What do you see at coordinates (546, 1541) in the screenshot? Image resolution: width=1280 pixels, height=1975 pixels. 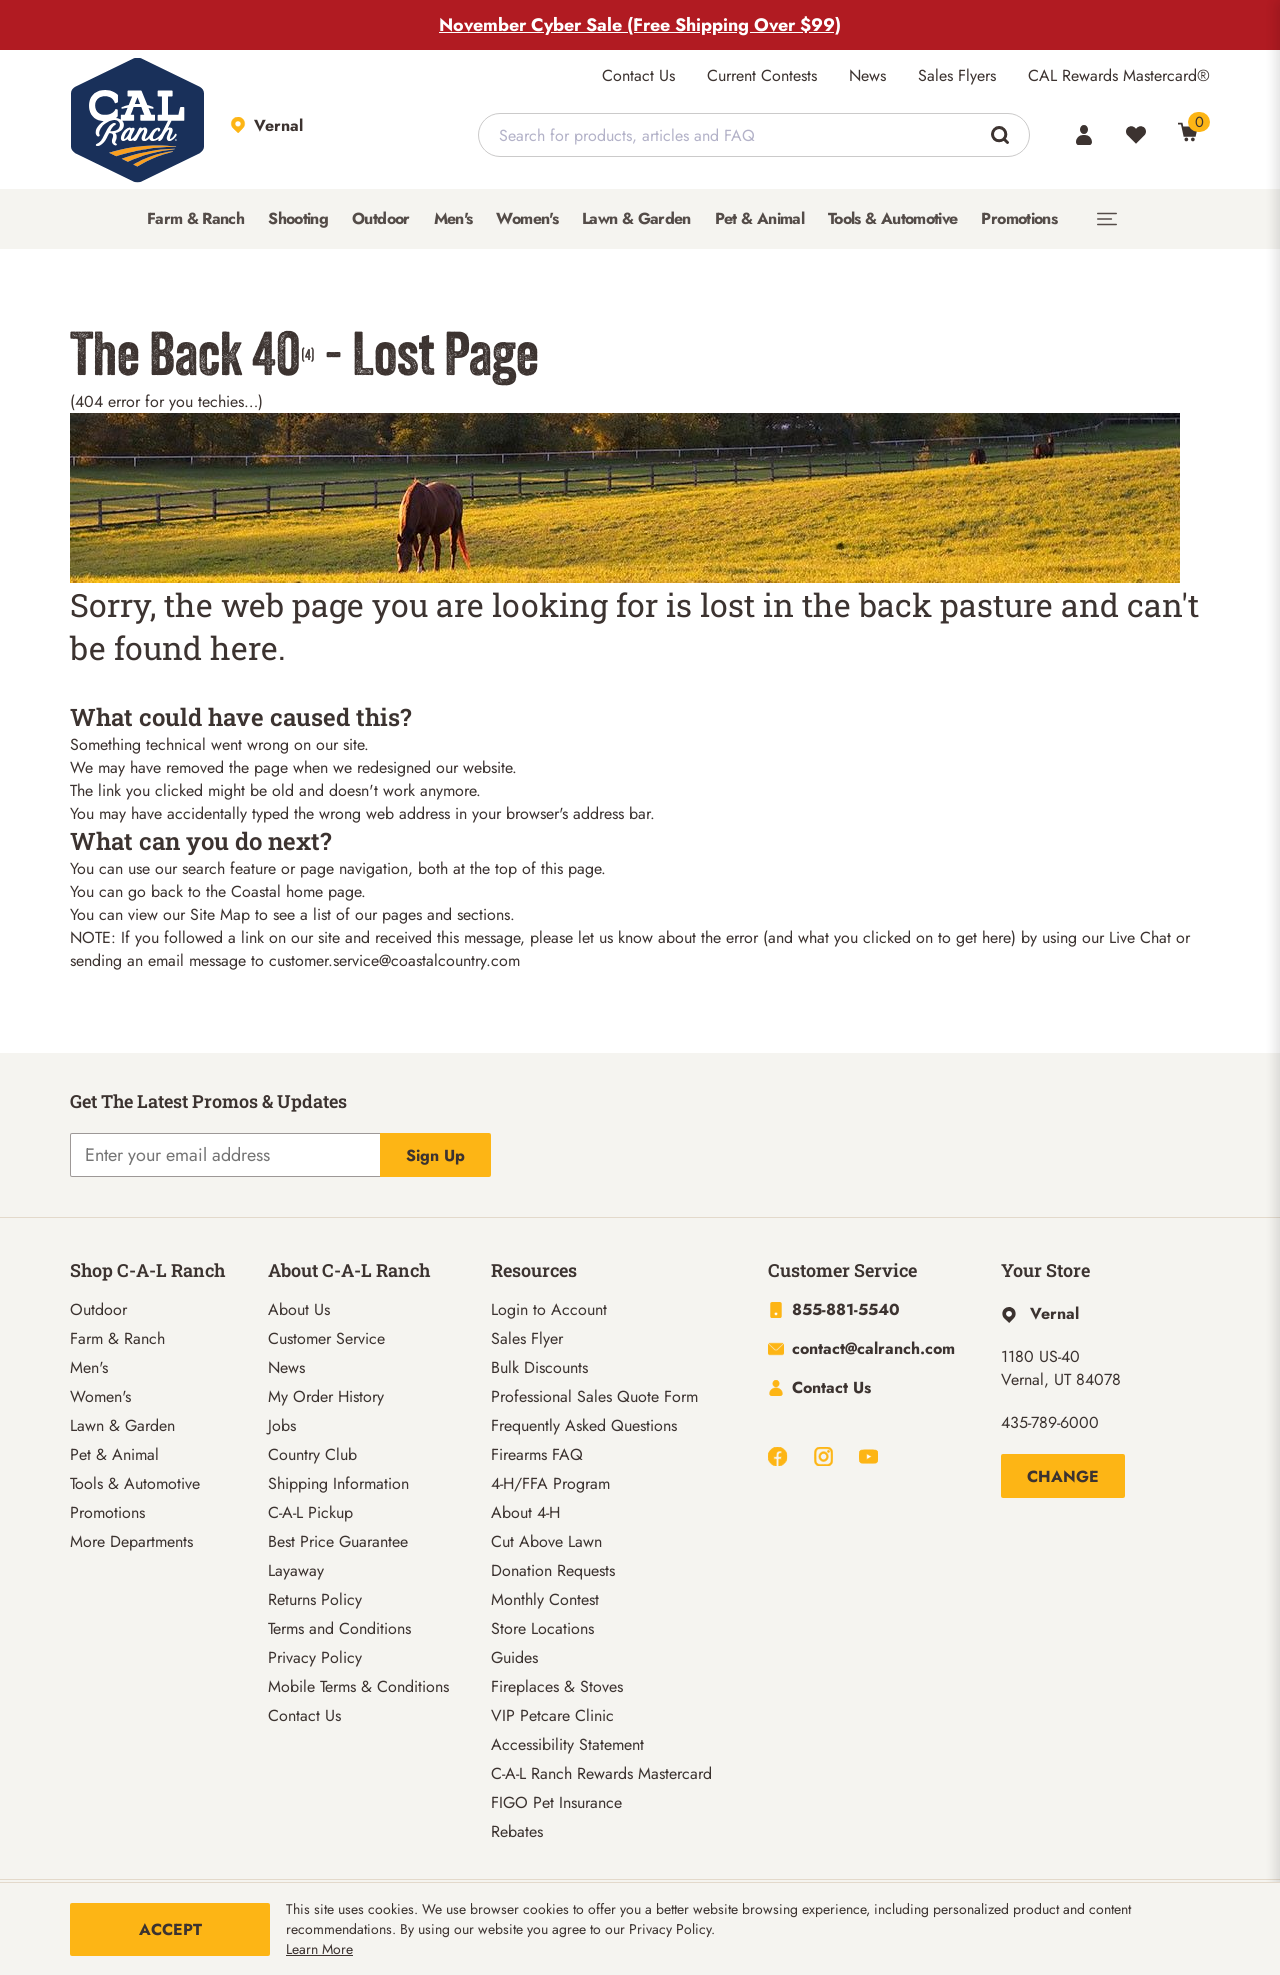 I see `Cut Above Lawn` at bounding box center [546, 1541].